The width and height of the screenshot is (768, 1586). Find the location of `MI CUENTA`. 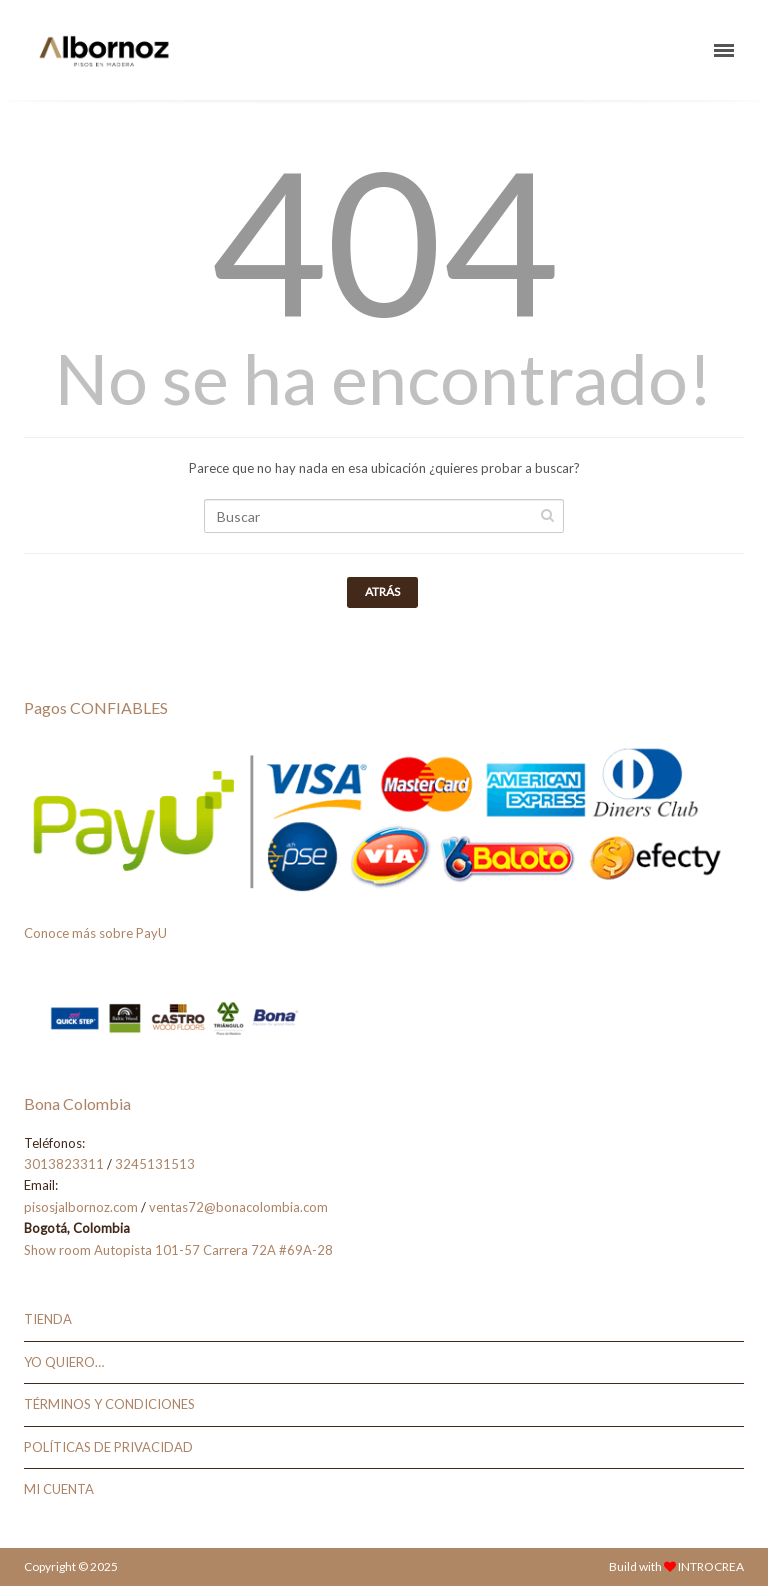

MI CUENTA is located at coordinates (59, 1489).